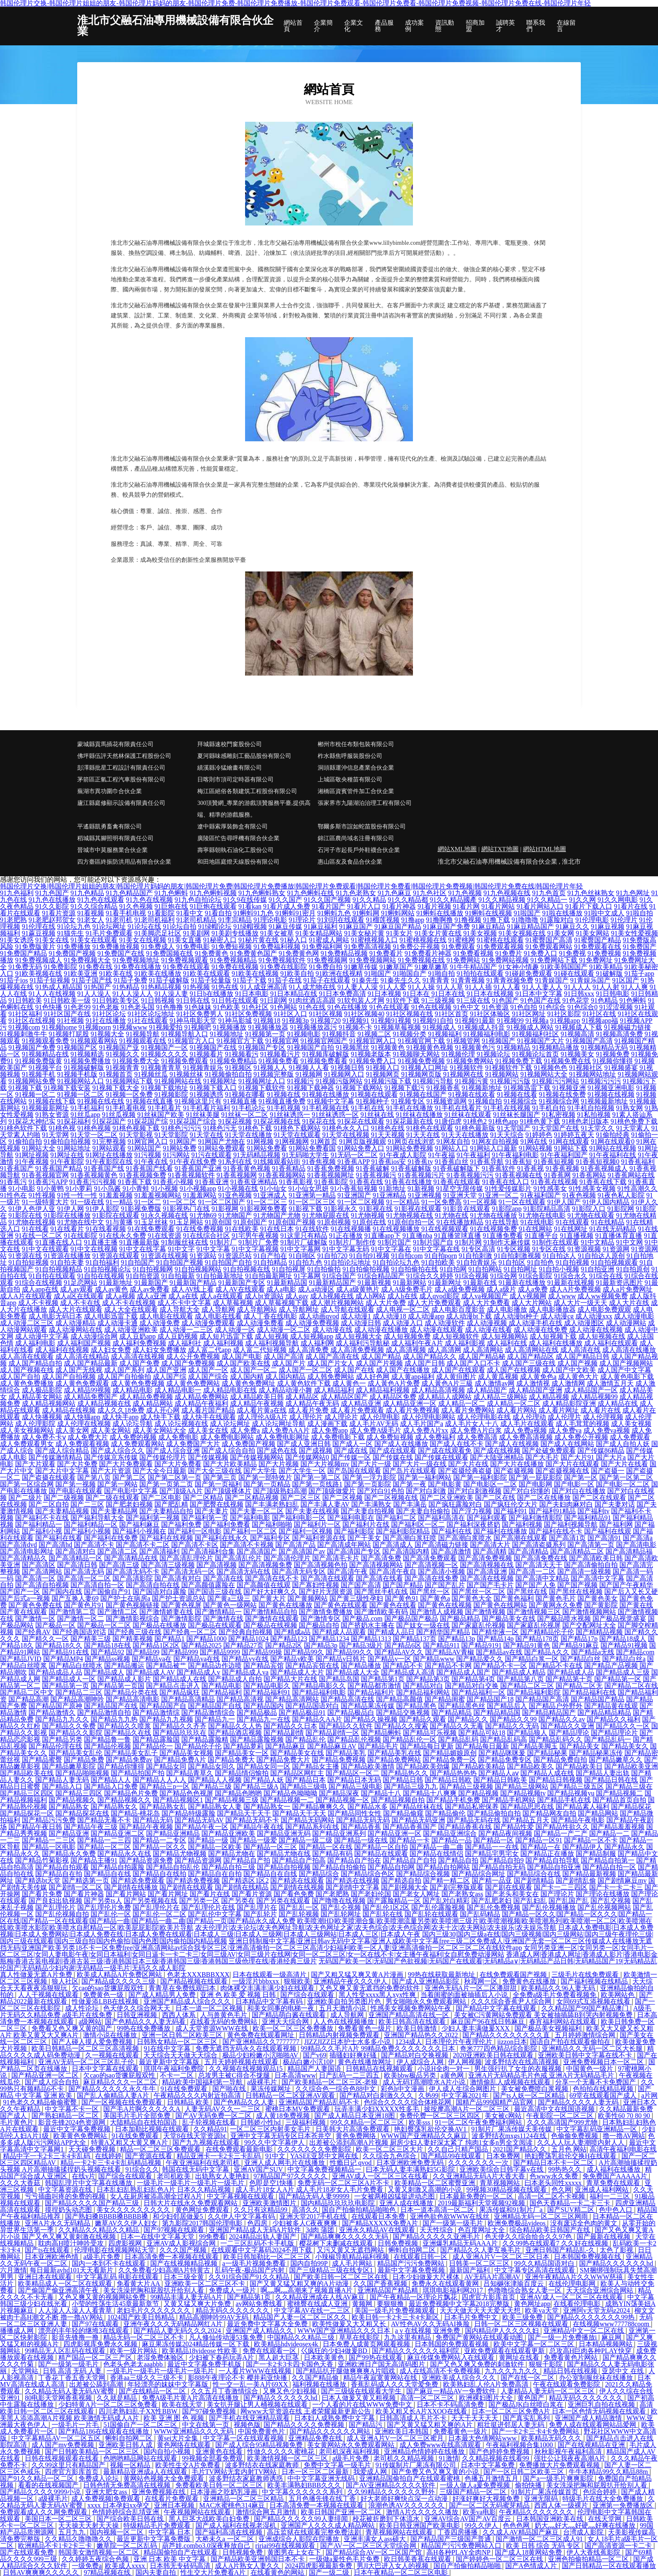 Image resolution: width=658 pixels, height=2576 pixels. Describe the element at coordinates (80, 1235) in the screenshot. I see `91在线影院` at that location.